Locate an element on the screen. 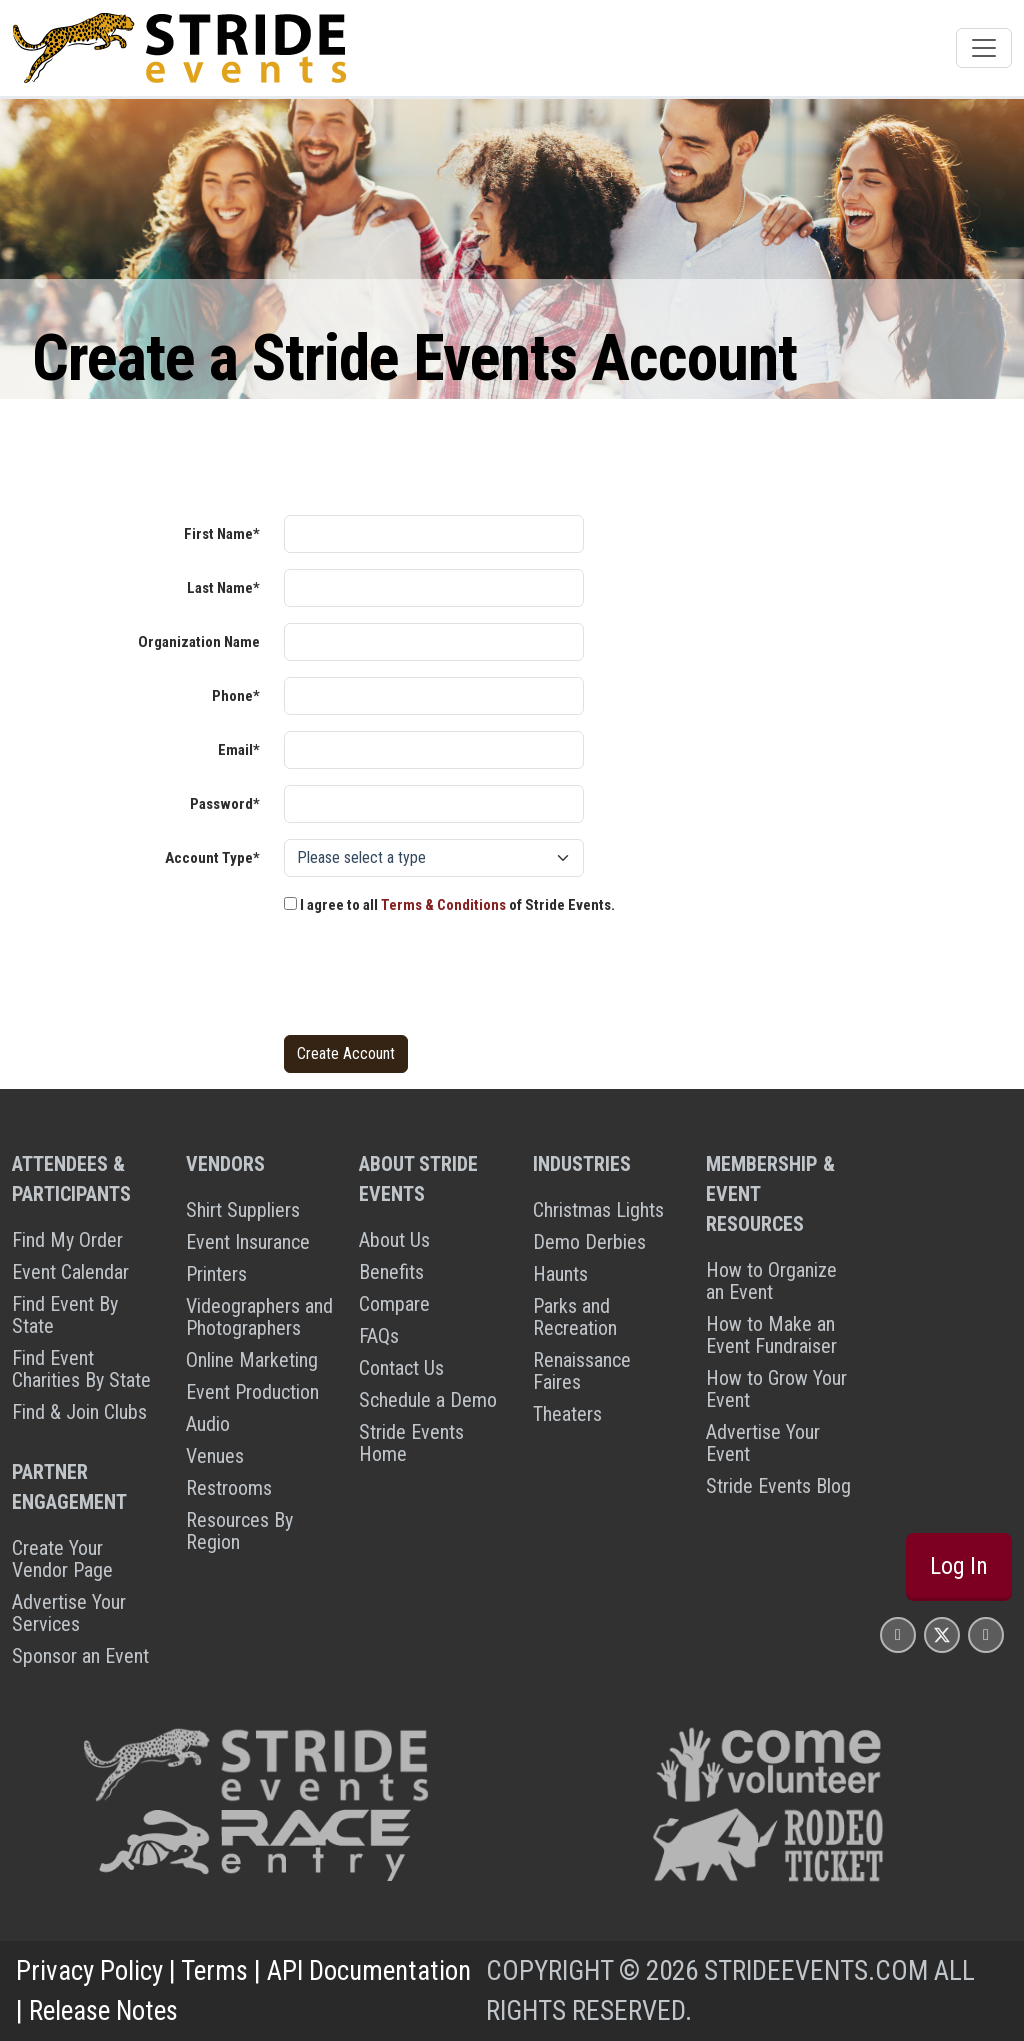 This screenshot has height=2041, width=1024. Audio is located at coordinates (208, 1424).